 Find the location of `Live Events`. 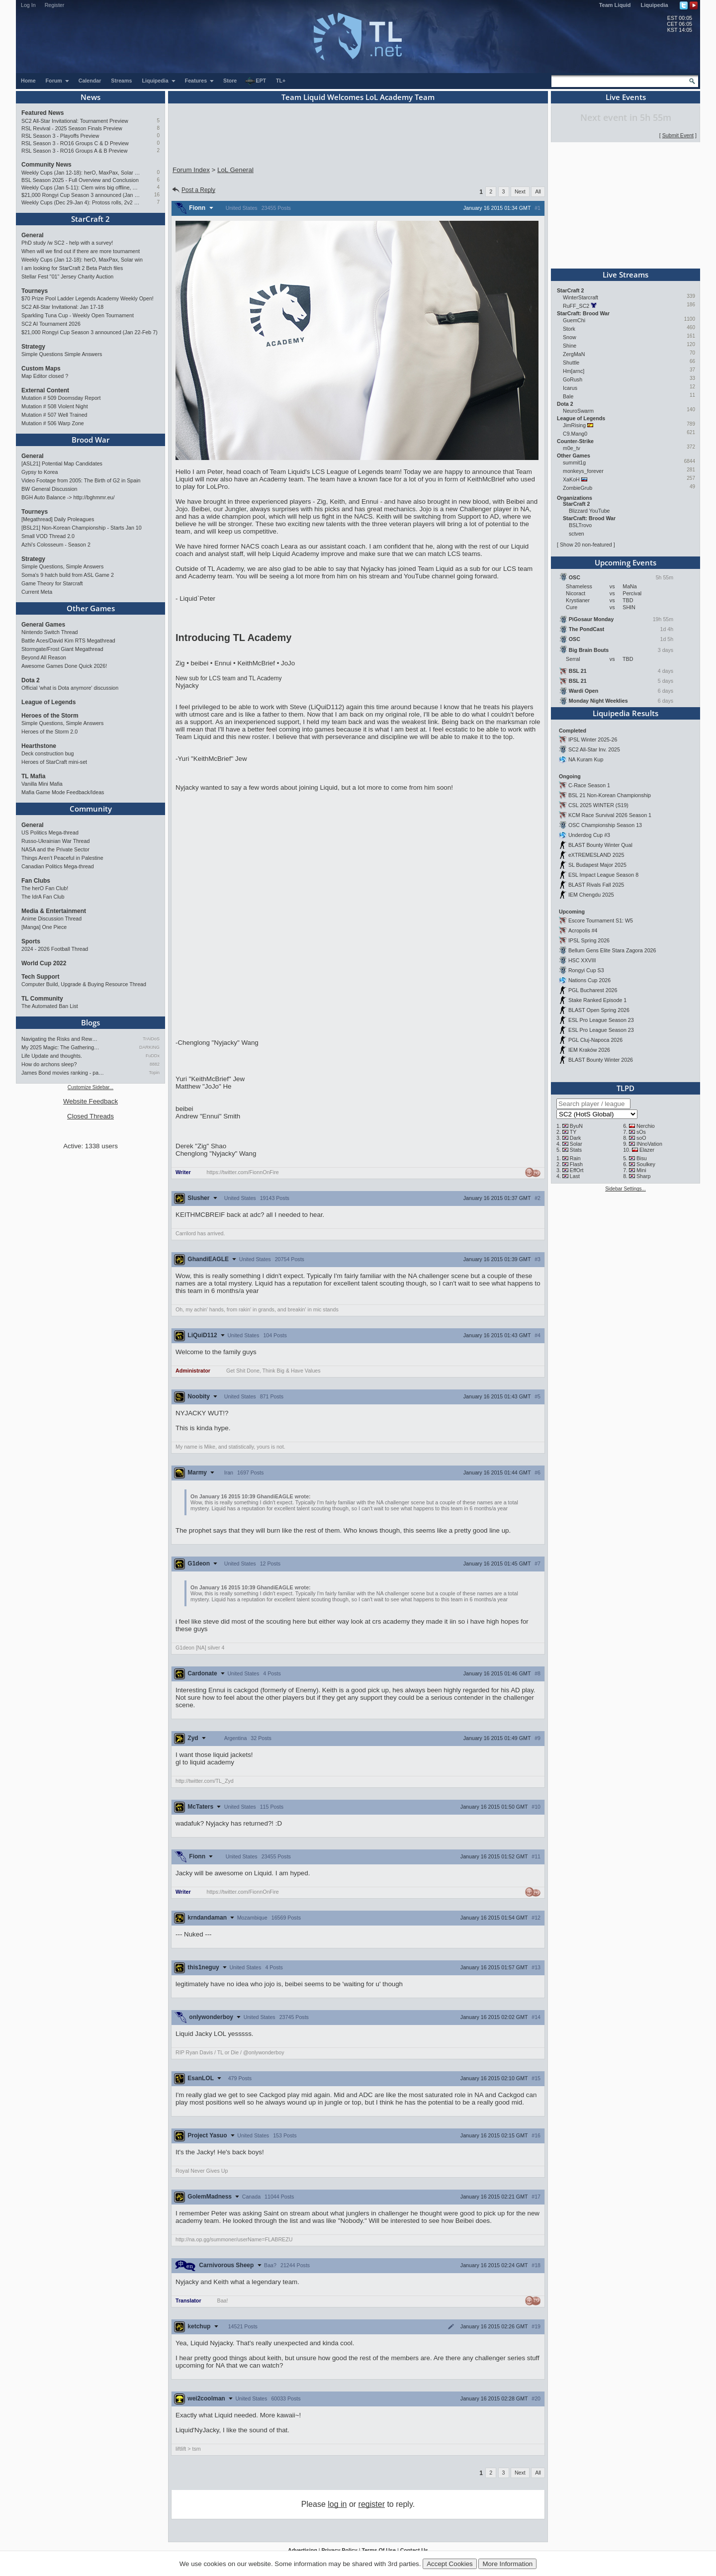

Live Events is located at coordinates (626, 97).